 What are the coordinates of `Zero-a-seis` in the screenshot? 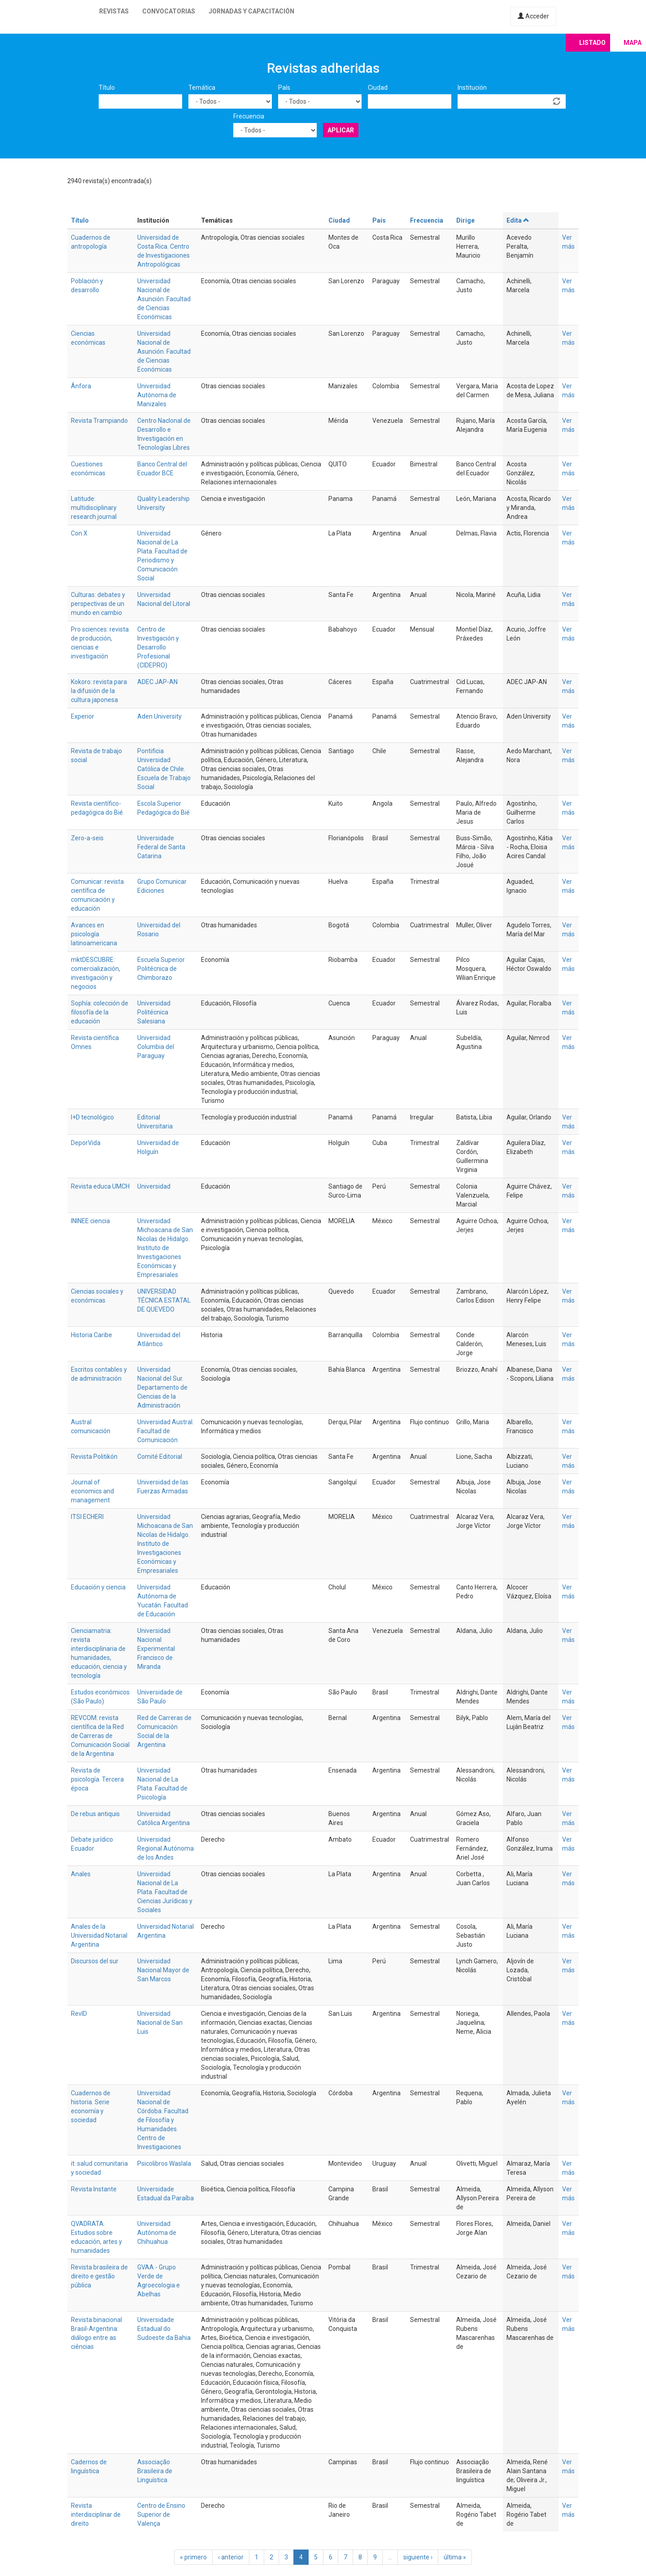 It's located at (87, 838).